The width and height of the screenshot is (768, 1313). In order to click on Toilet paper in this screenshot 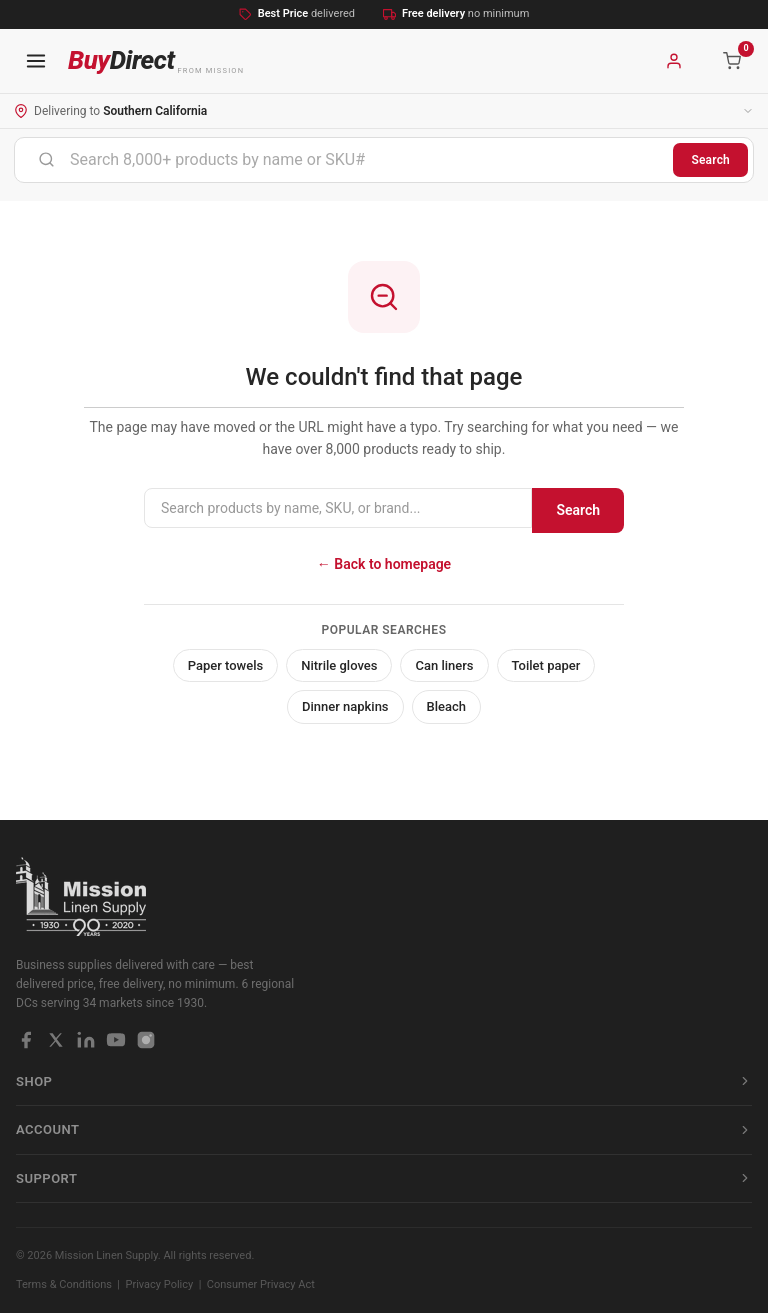, I will do `click(546, 665)`.